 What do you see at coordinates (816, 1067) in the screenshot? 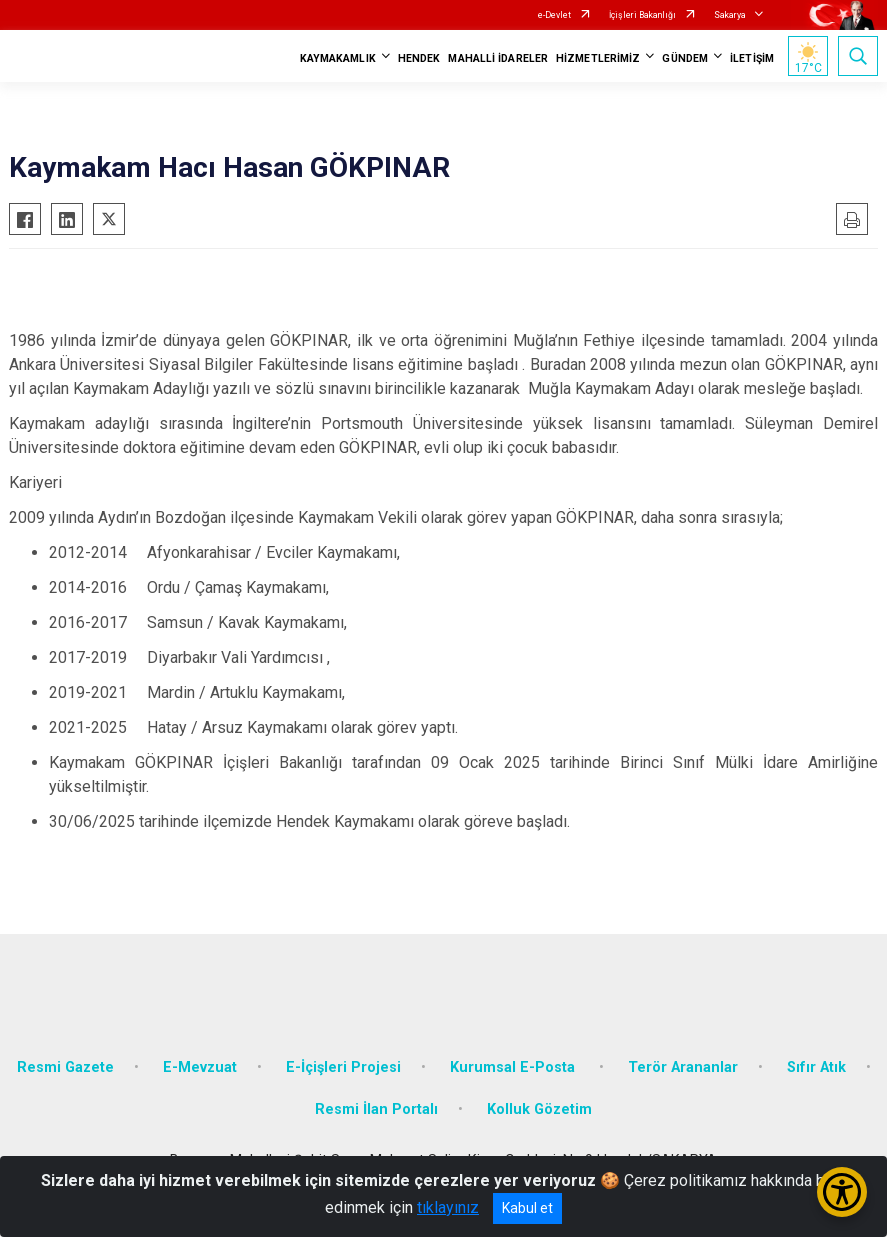
I see `Sıfır Atık` at bounding box center [816, 1067].